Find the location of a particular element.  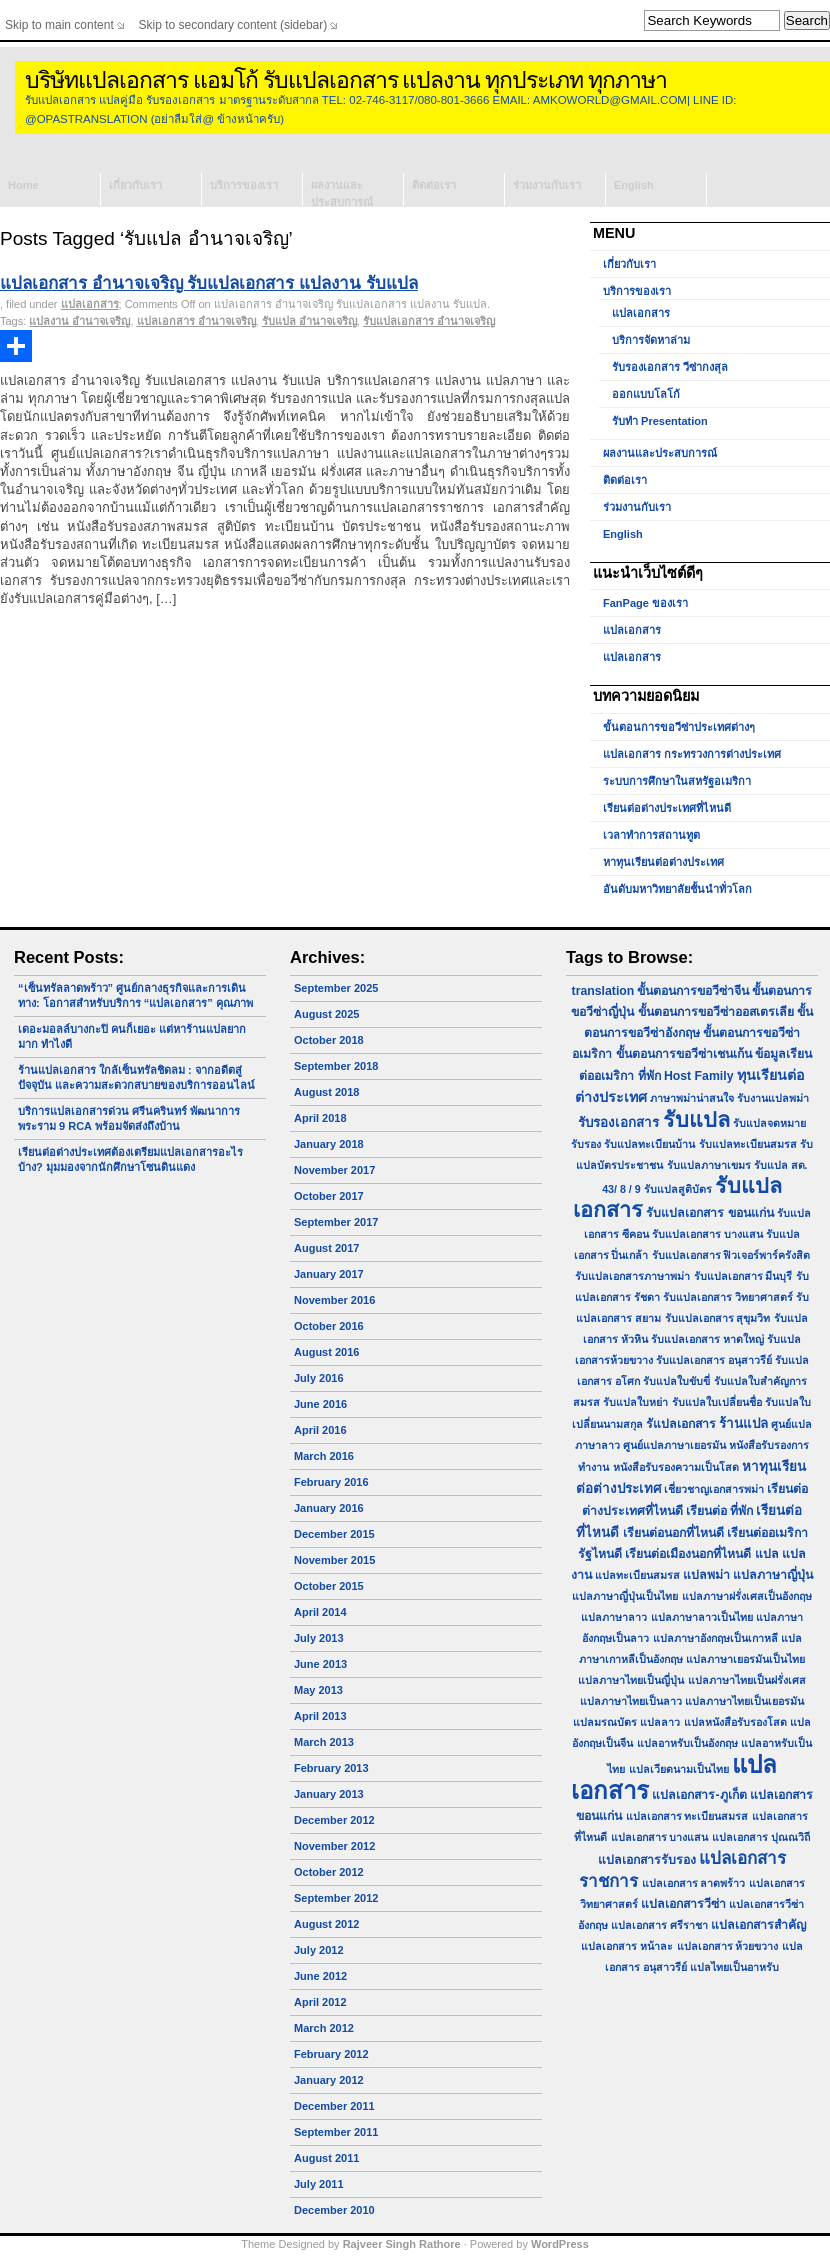

เรียนต่อนอกที่ไหนดี [เรียนต่อนอกที่ไหนดี (2 items)] is located at coordinates (673, 1533).